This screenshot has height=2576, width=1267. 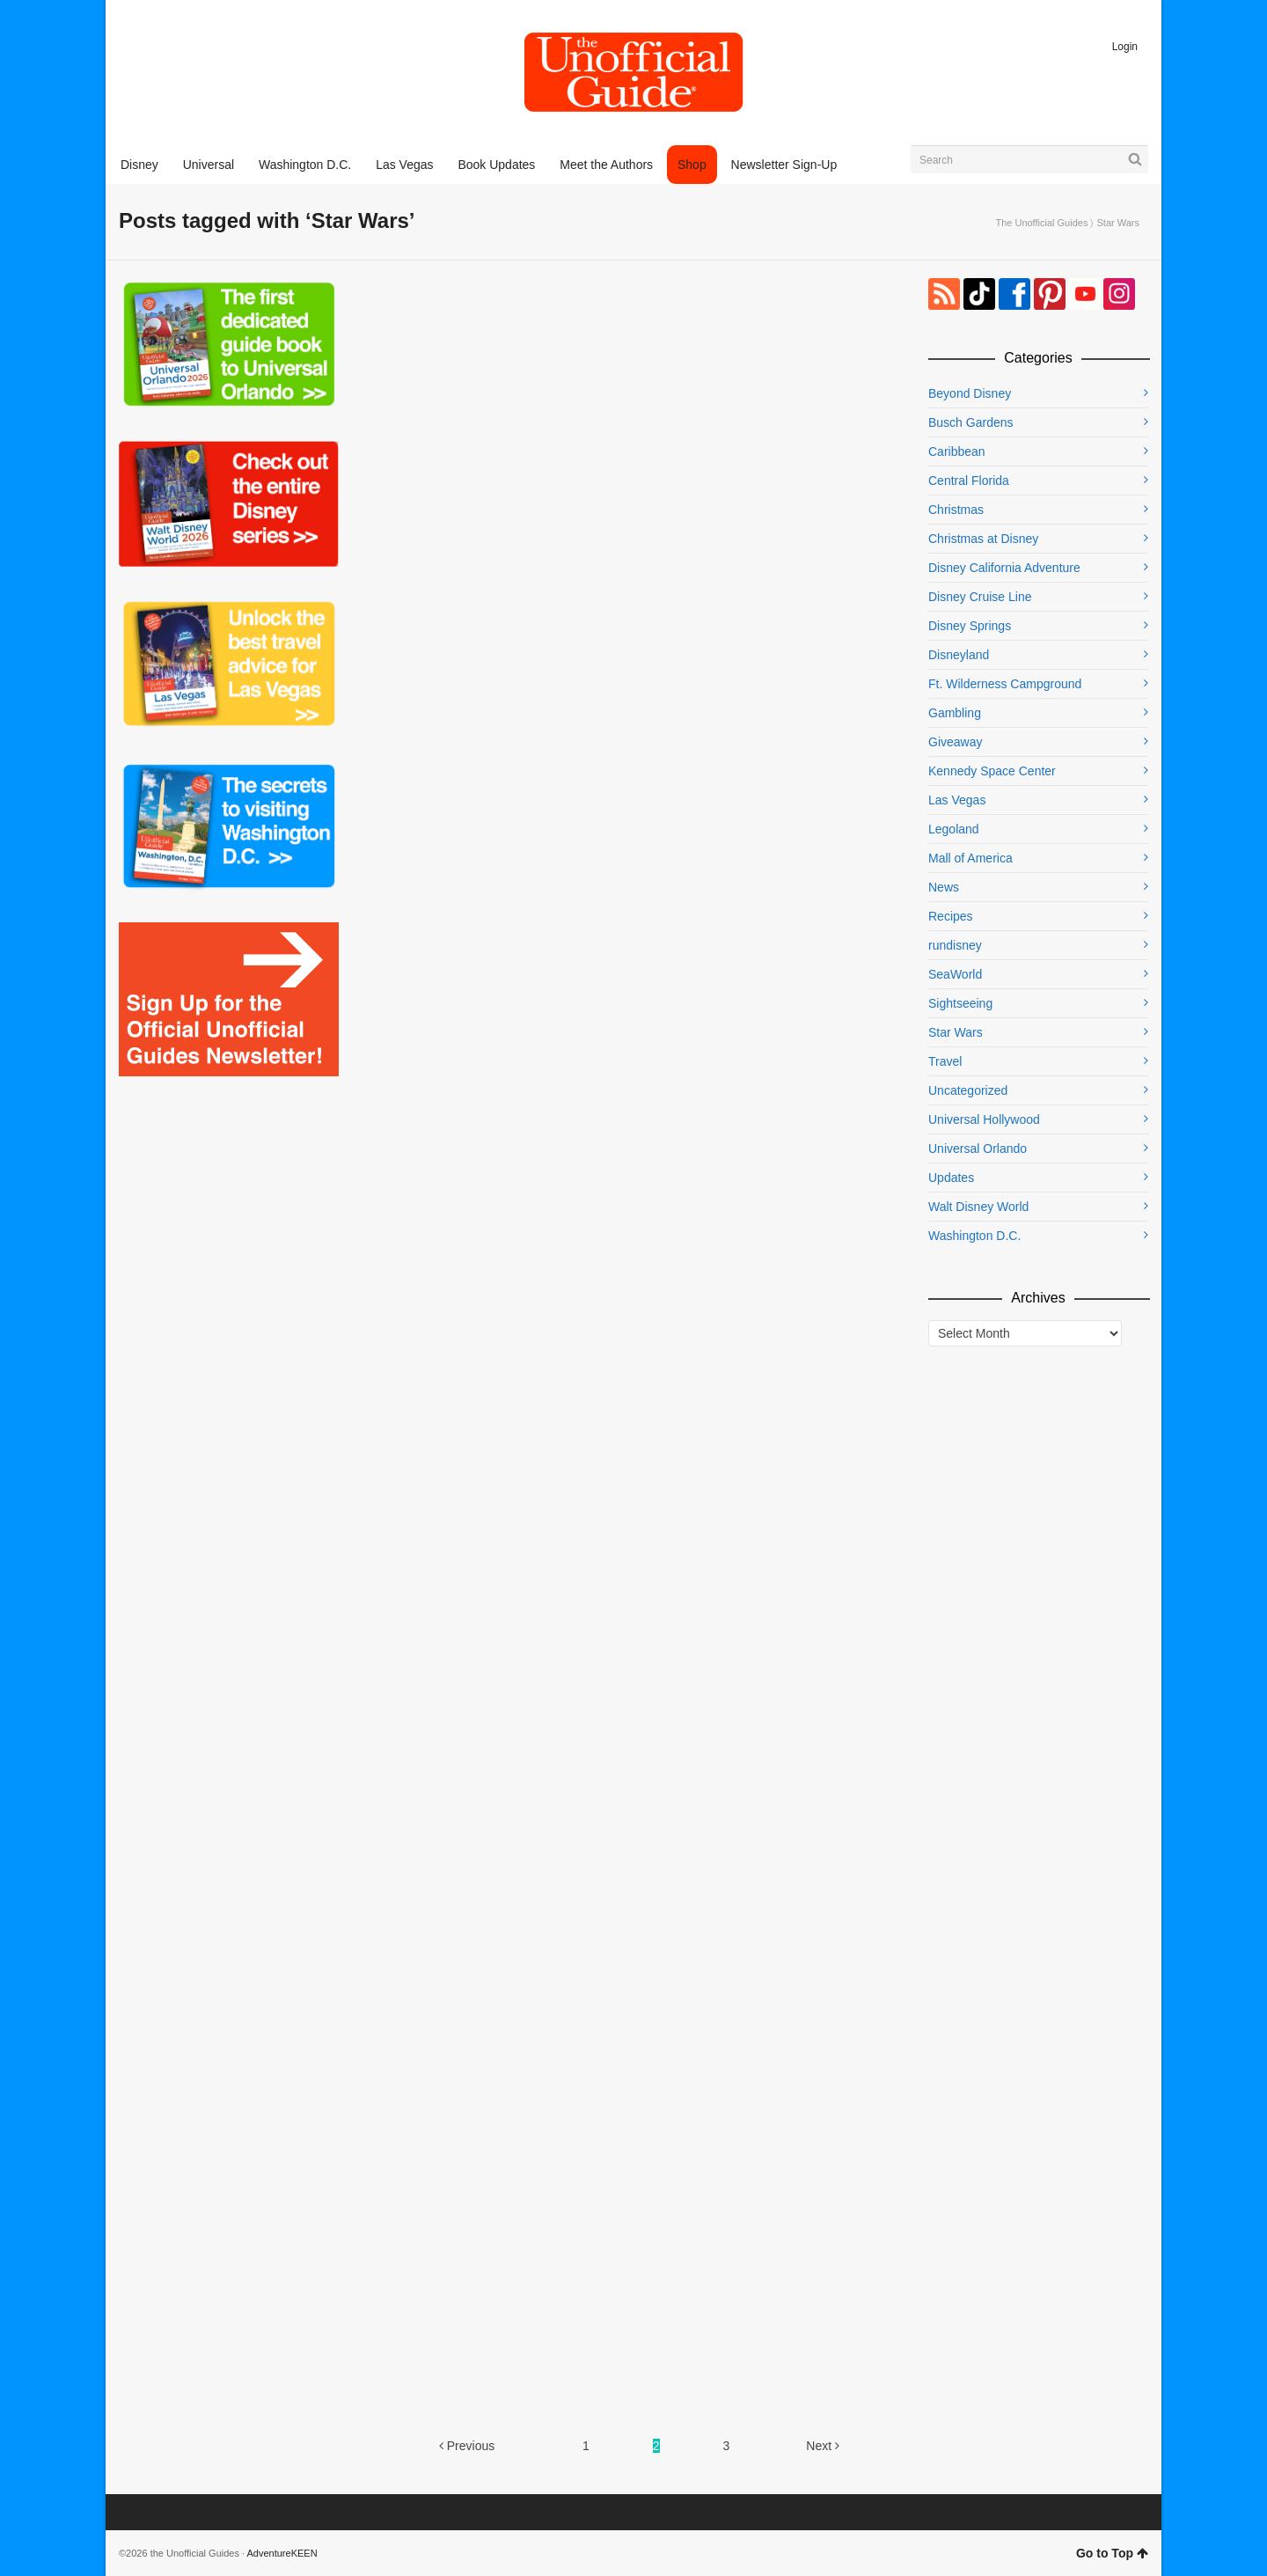 What do you see at coordinates (943, 887) in the screenshot?
I see `News` at bounding box center [943, 887].